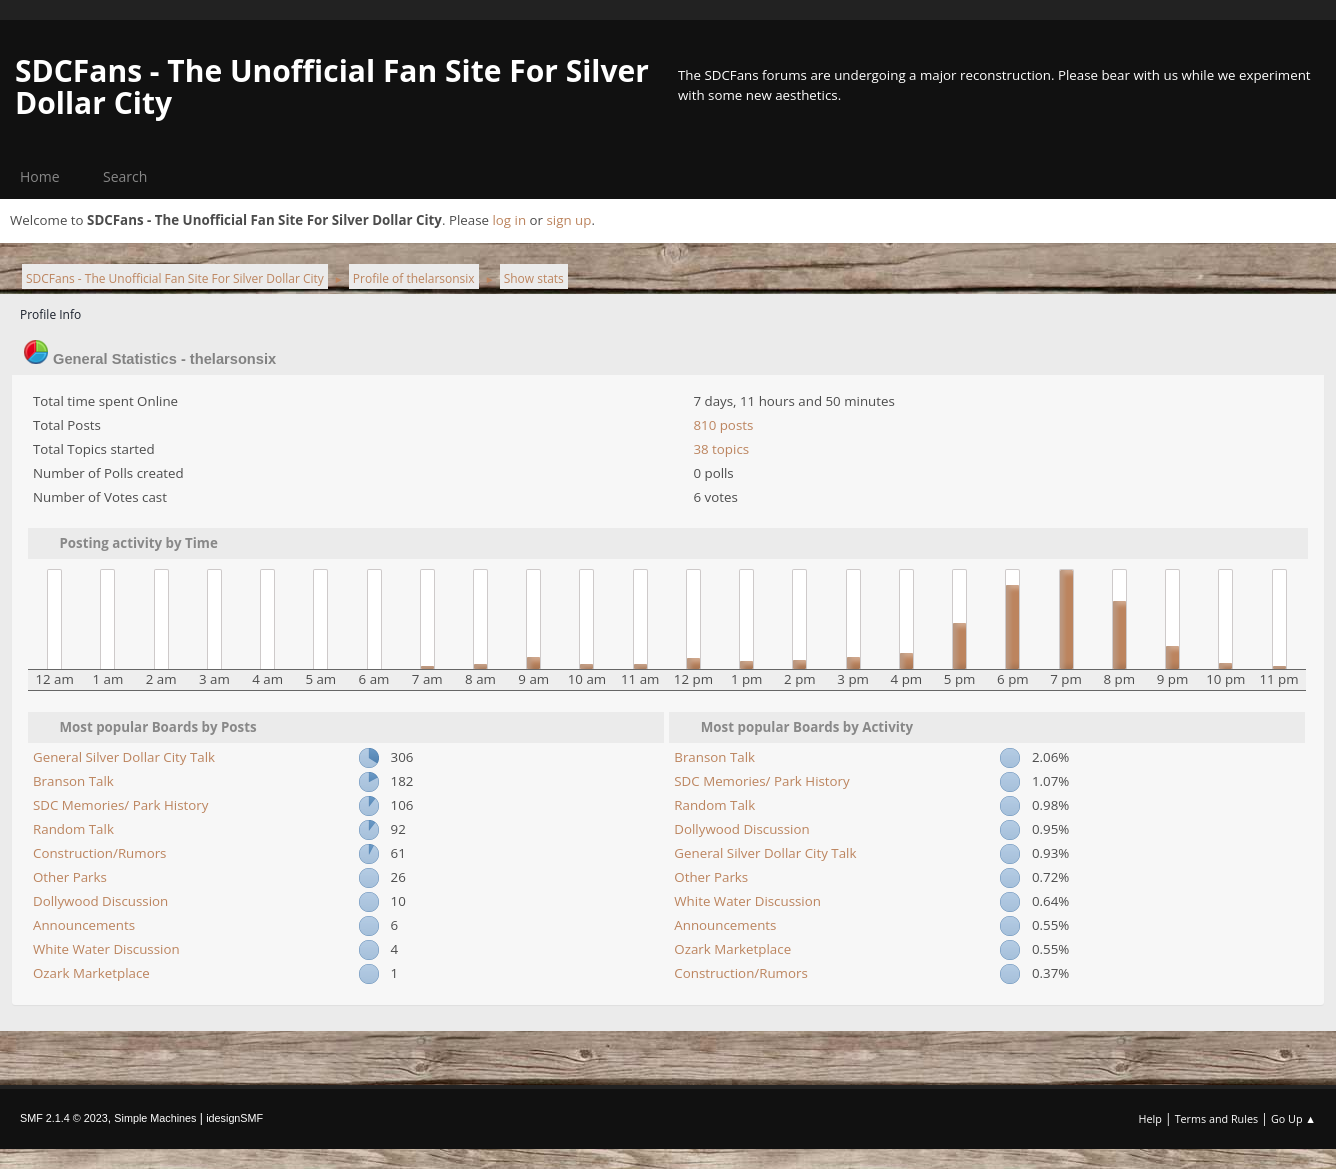 This screenshot has height=1169, width=1336. Describe the element at coordinates (64, 1118) in the screenshot. I see `SMF 2.1.4 © 2023` at that location.